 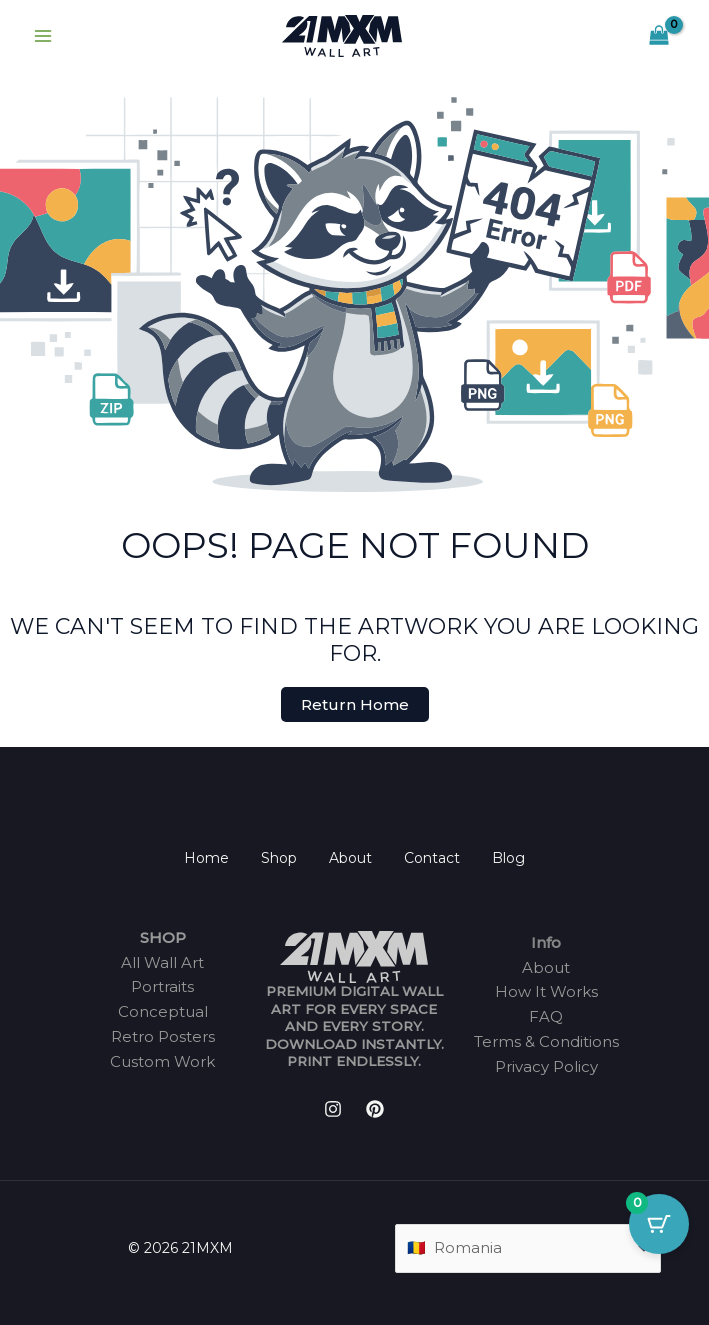 I want to click on Contact, so click(x=432, y=858).